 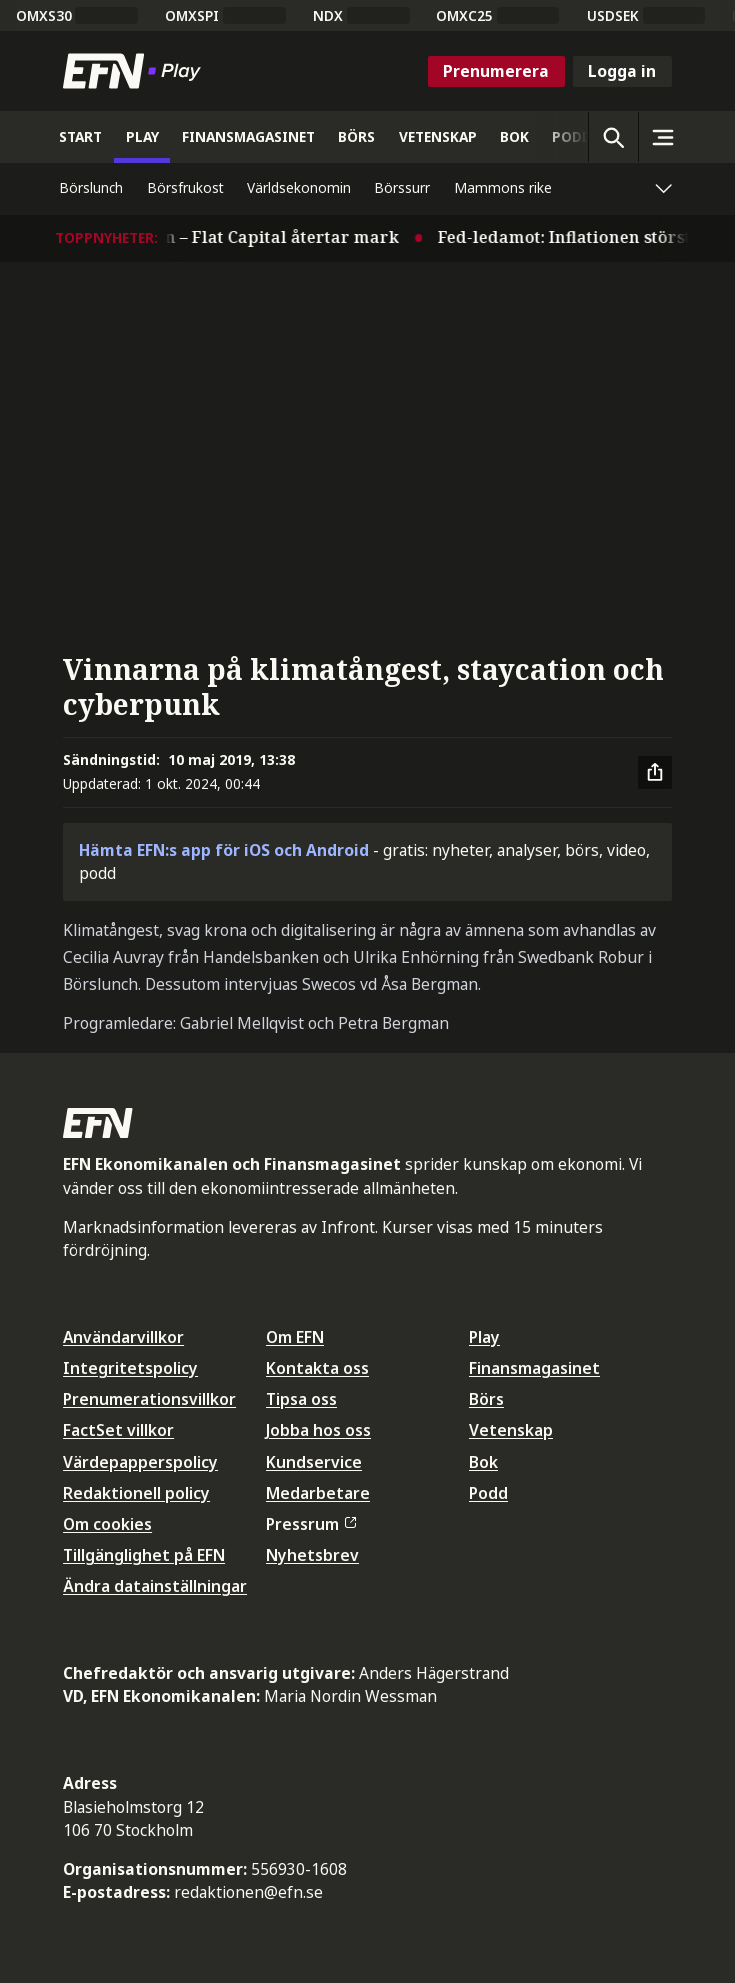 I want to click on Kontakta oss, so click(x=317, y=1368).